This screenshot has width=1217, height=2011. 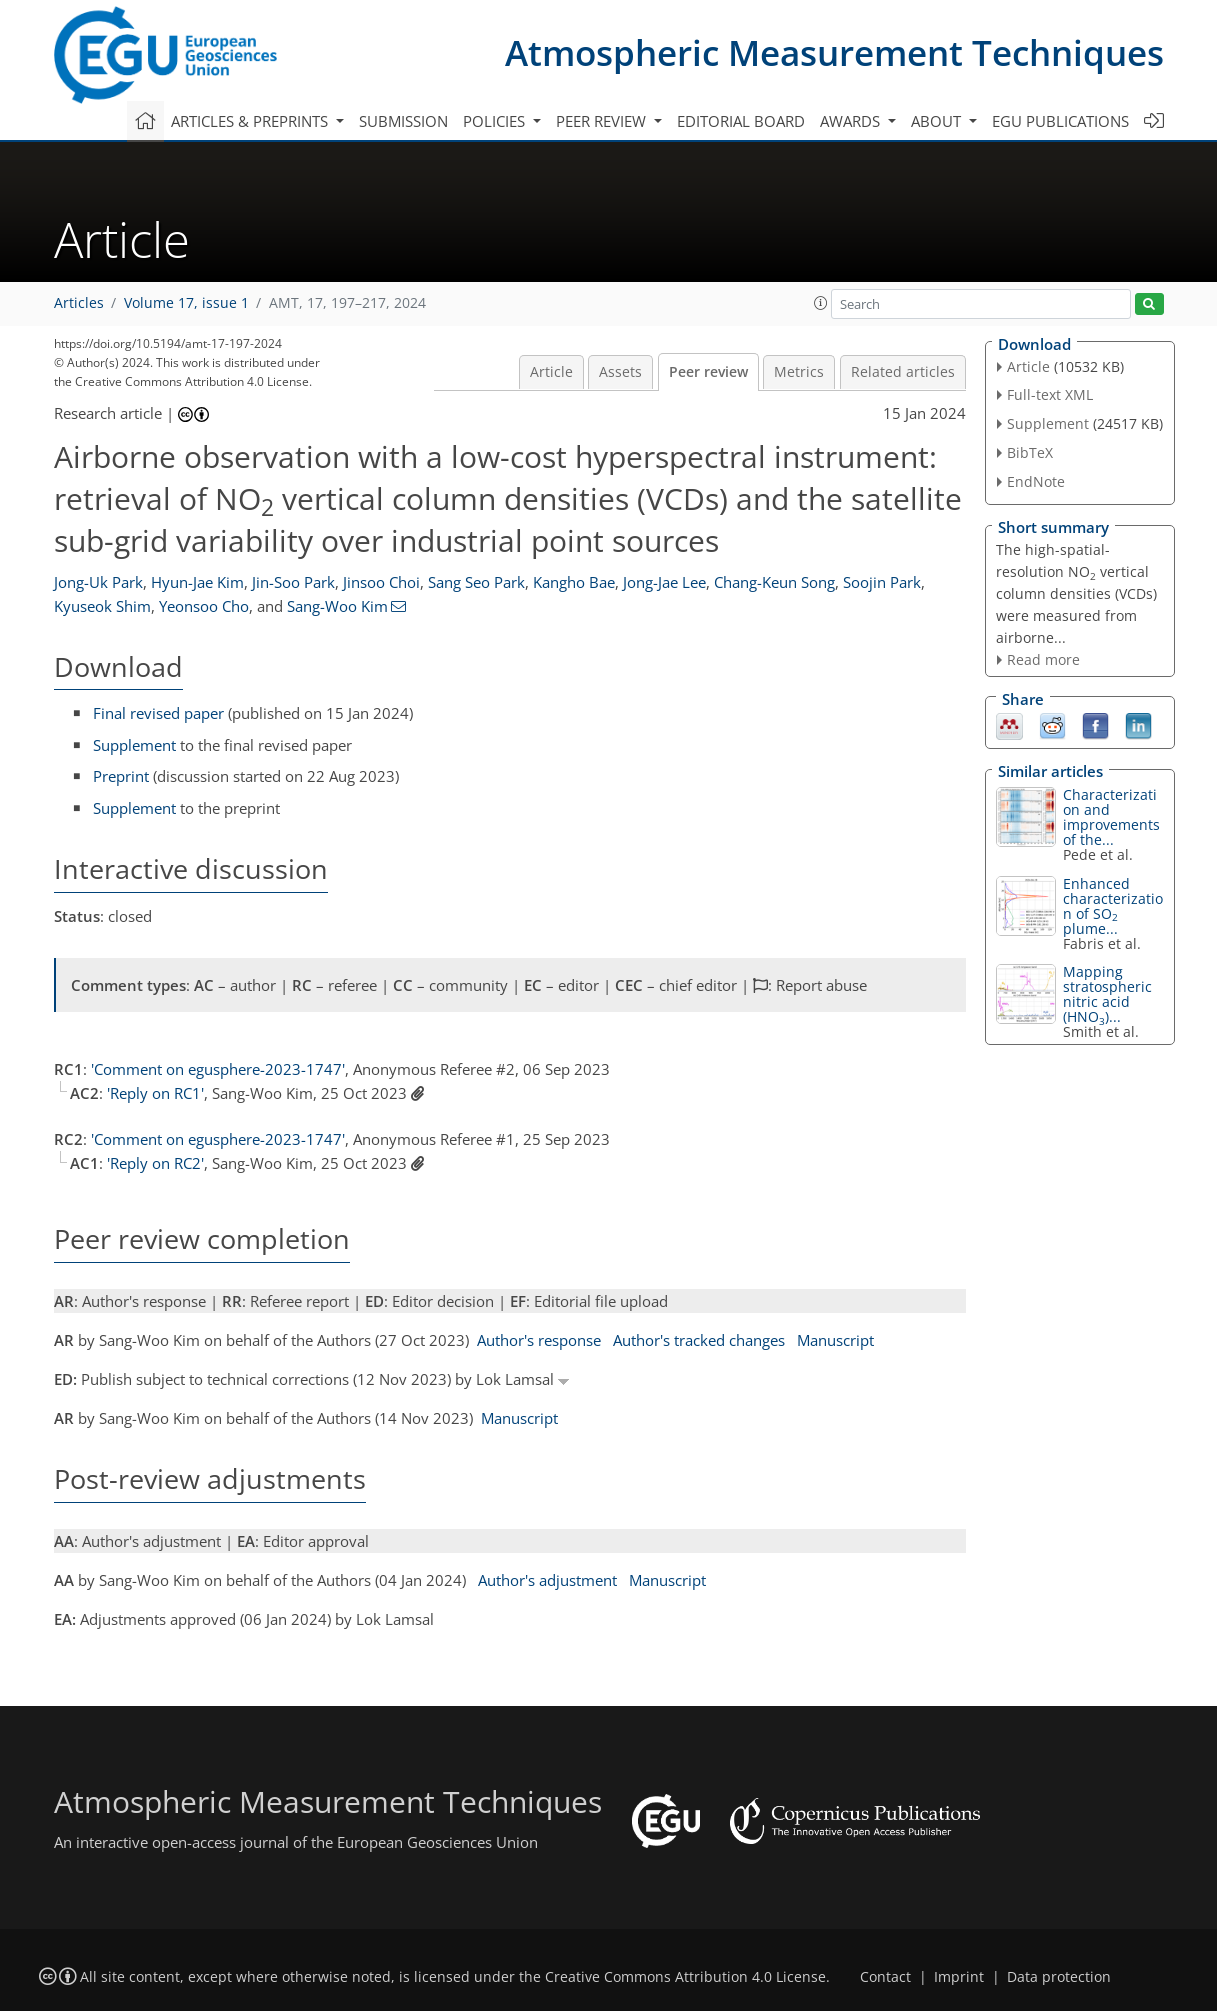 What do you see at coordinates (603, 121) in the screenshot?
I see `Peer review [button]` at bounding box center [603, 121].